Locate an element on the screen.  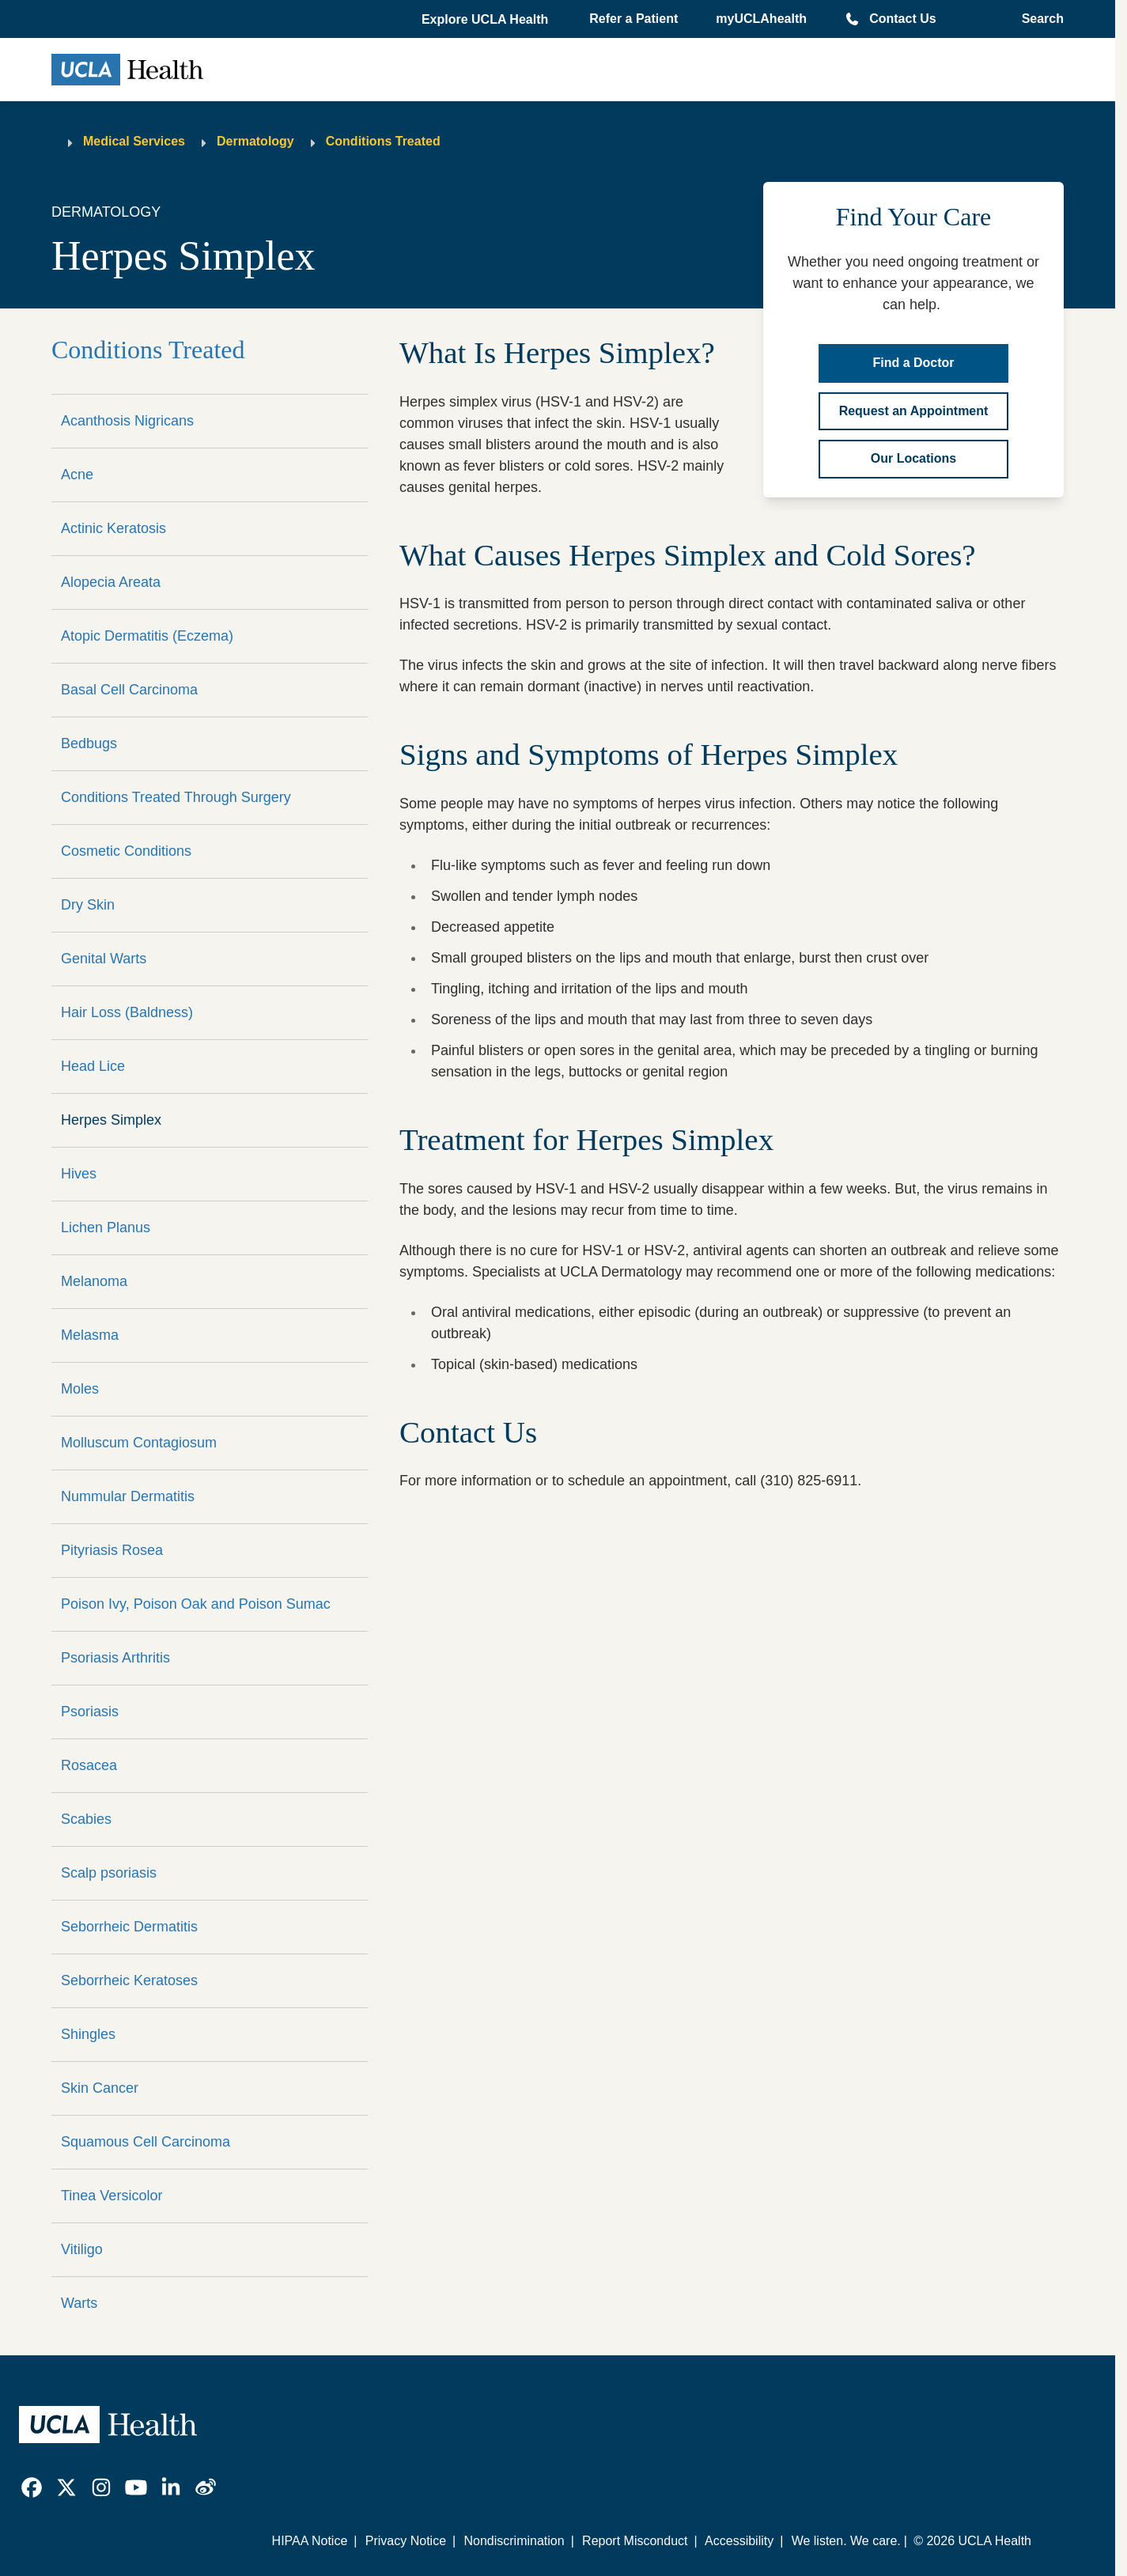
myUCLAhealth is located at coordinates (761, 18).